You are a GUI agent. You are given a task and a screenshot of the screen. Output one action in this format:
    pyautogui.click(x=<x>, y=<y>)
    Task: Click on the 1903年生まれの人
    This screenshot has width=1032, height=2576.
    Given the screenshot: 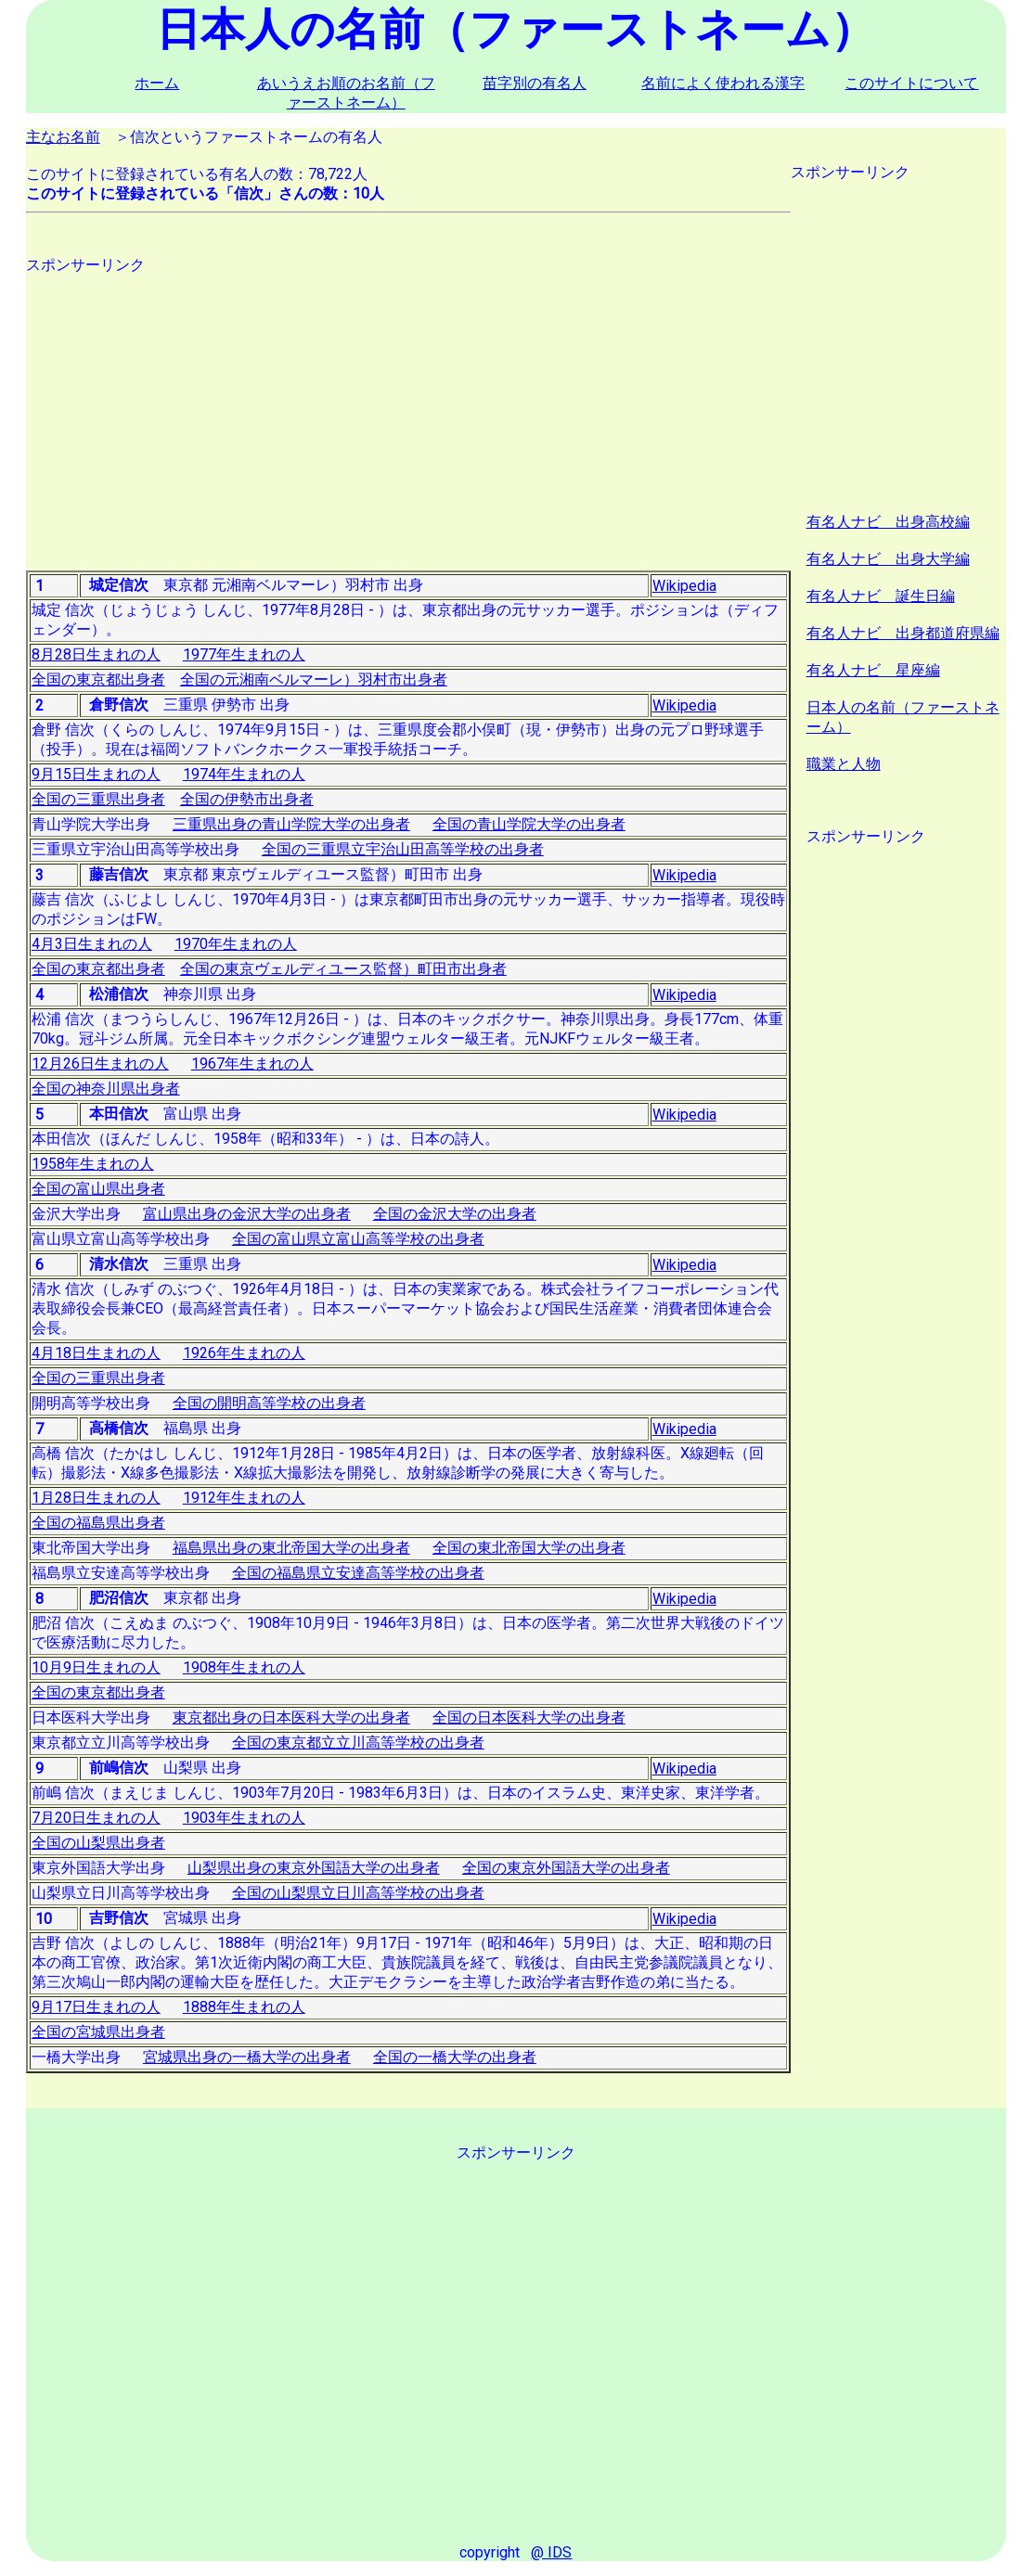 What is the action you would take?
    pyautogui.click(x=244, y=1817)
    